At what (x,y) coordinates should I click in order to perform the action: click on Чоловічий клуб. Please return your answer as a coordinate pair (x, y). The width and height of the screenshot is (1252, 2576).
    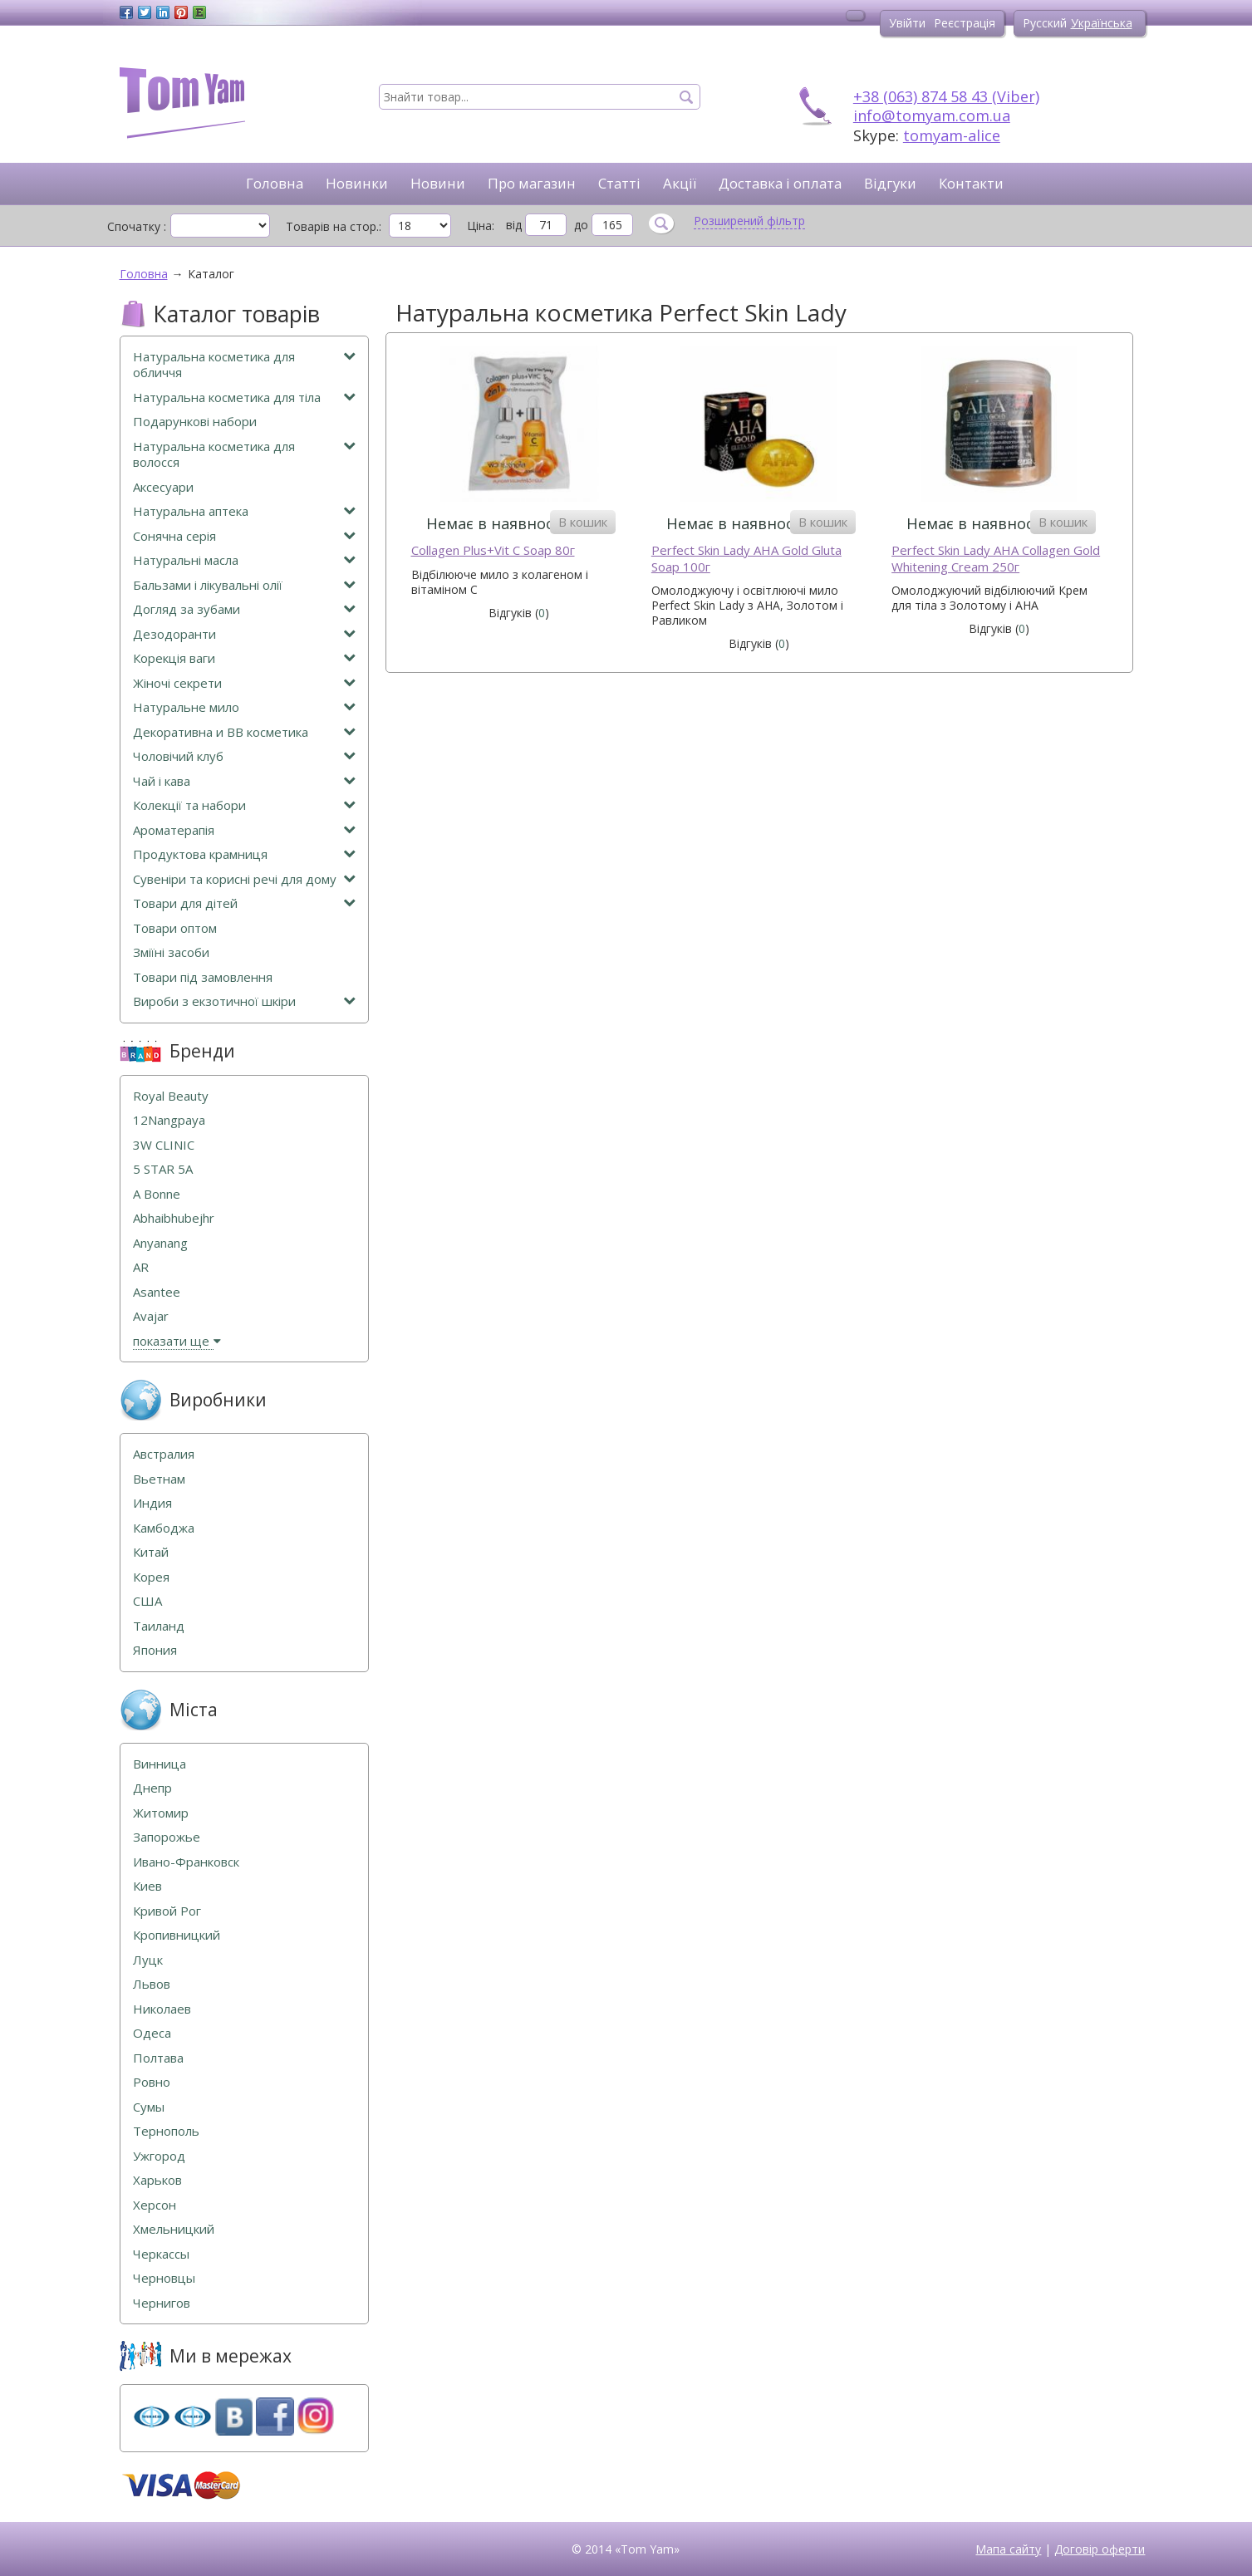
    Looking at the image, I should click on (244, 756).